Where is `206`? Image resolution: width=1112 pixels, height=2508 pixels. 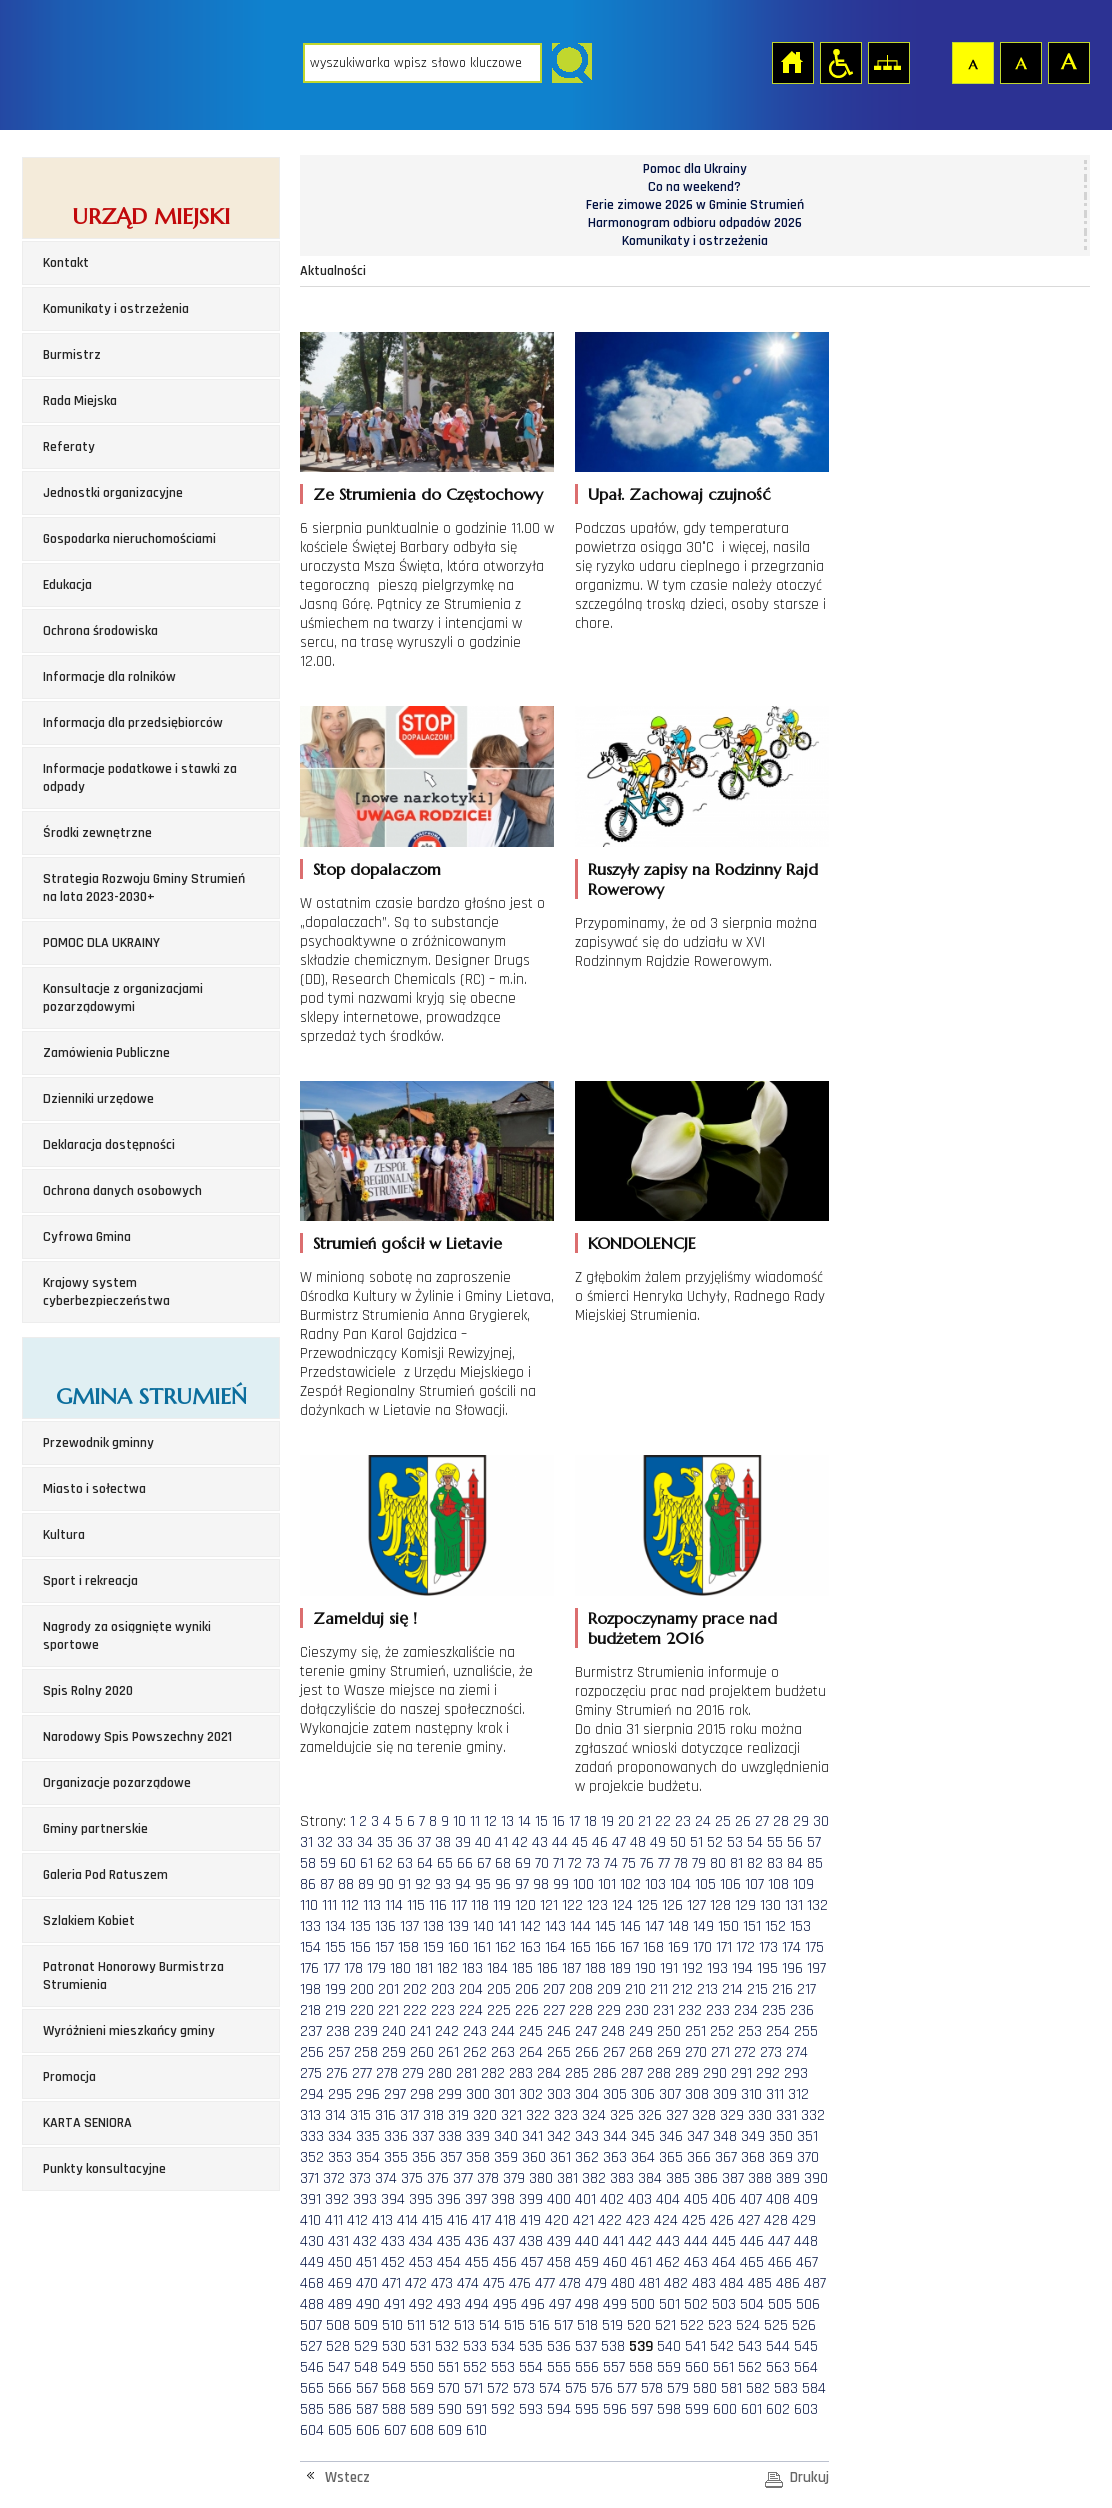 206 is located at coordinates (527, 1989).